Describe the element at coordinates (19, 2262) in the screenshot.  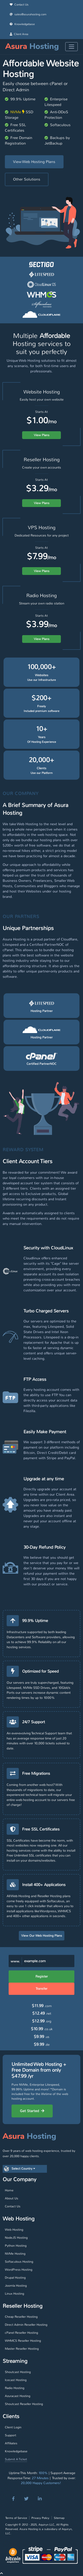
I see `Softaculous Hosting` at that location.